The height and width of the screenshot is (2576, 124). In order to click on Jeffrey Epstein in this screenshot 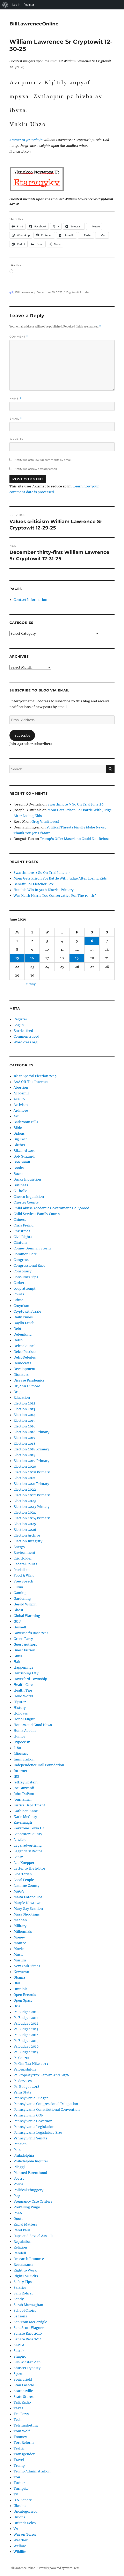, I will do `click(26, 1782)`.